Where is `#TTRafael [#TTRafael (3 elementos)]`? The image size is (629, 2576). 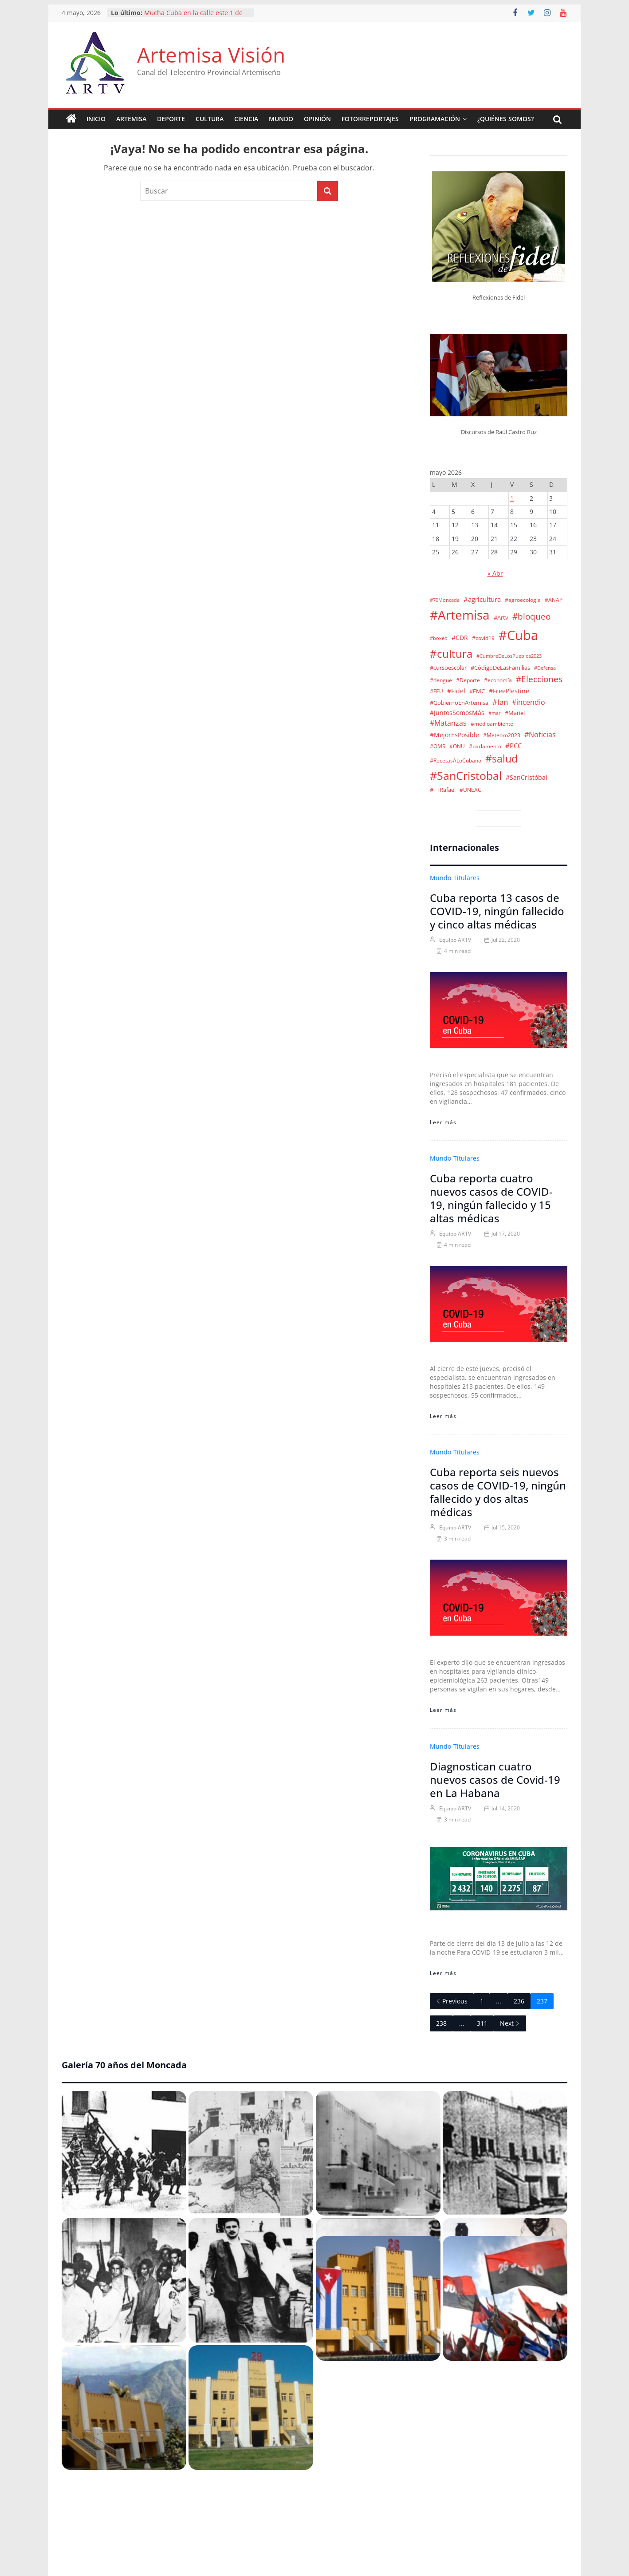 #TTRafael [#TTRafael (3 elementos)] is located at coordinates (443, 790).